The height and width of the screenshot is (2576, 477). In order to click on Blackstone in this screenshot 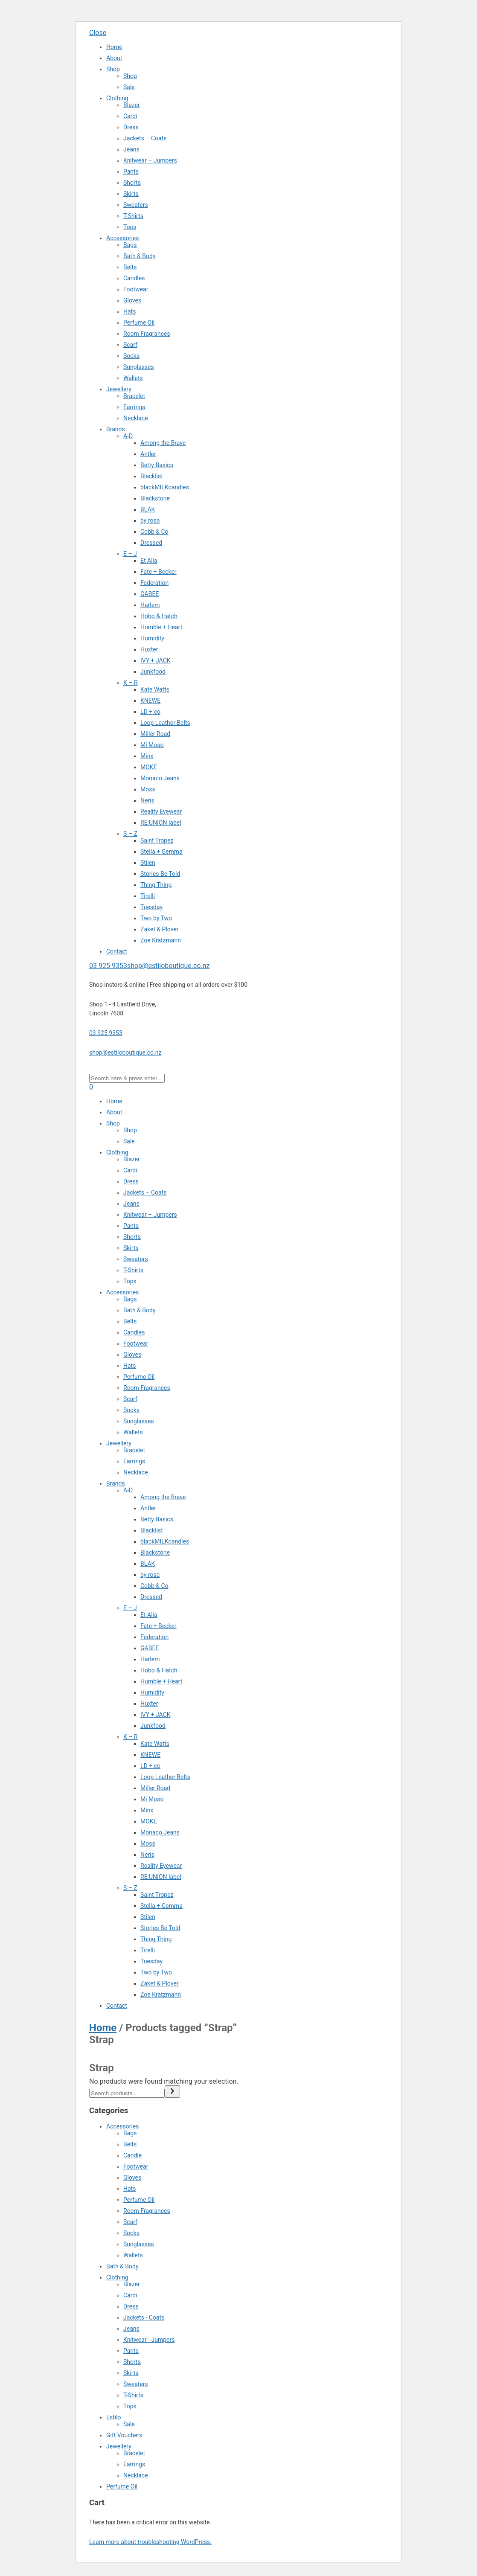, I will do `click(155, 498)`.